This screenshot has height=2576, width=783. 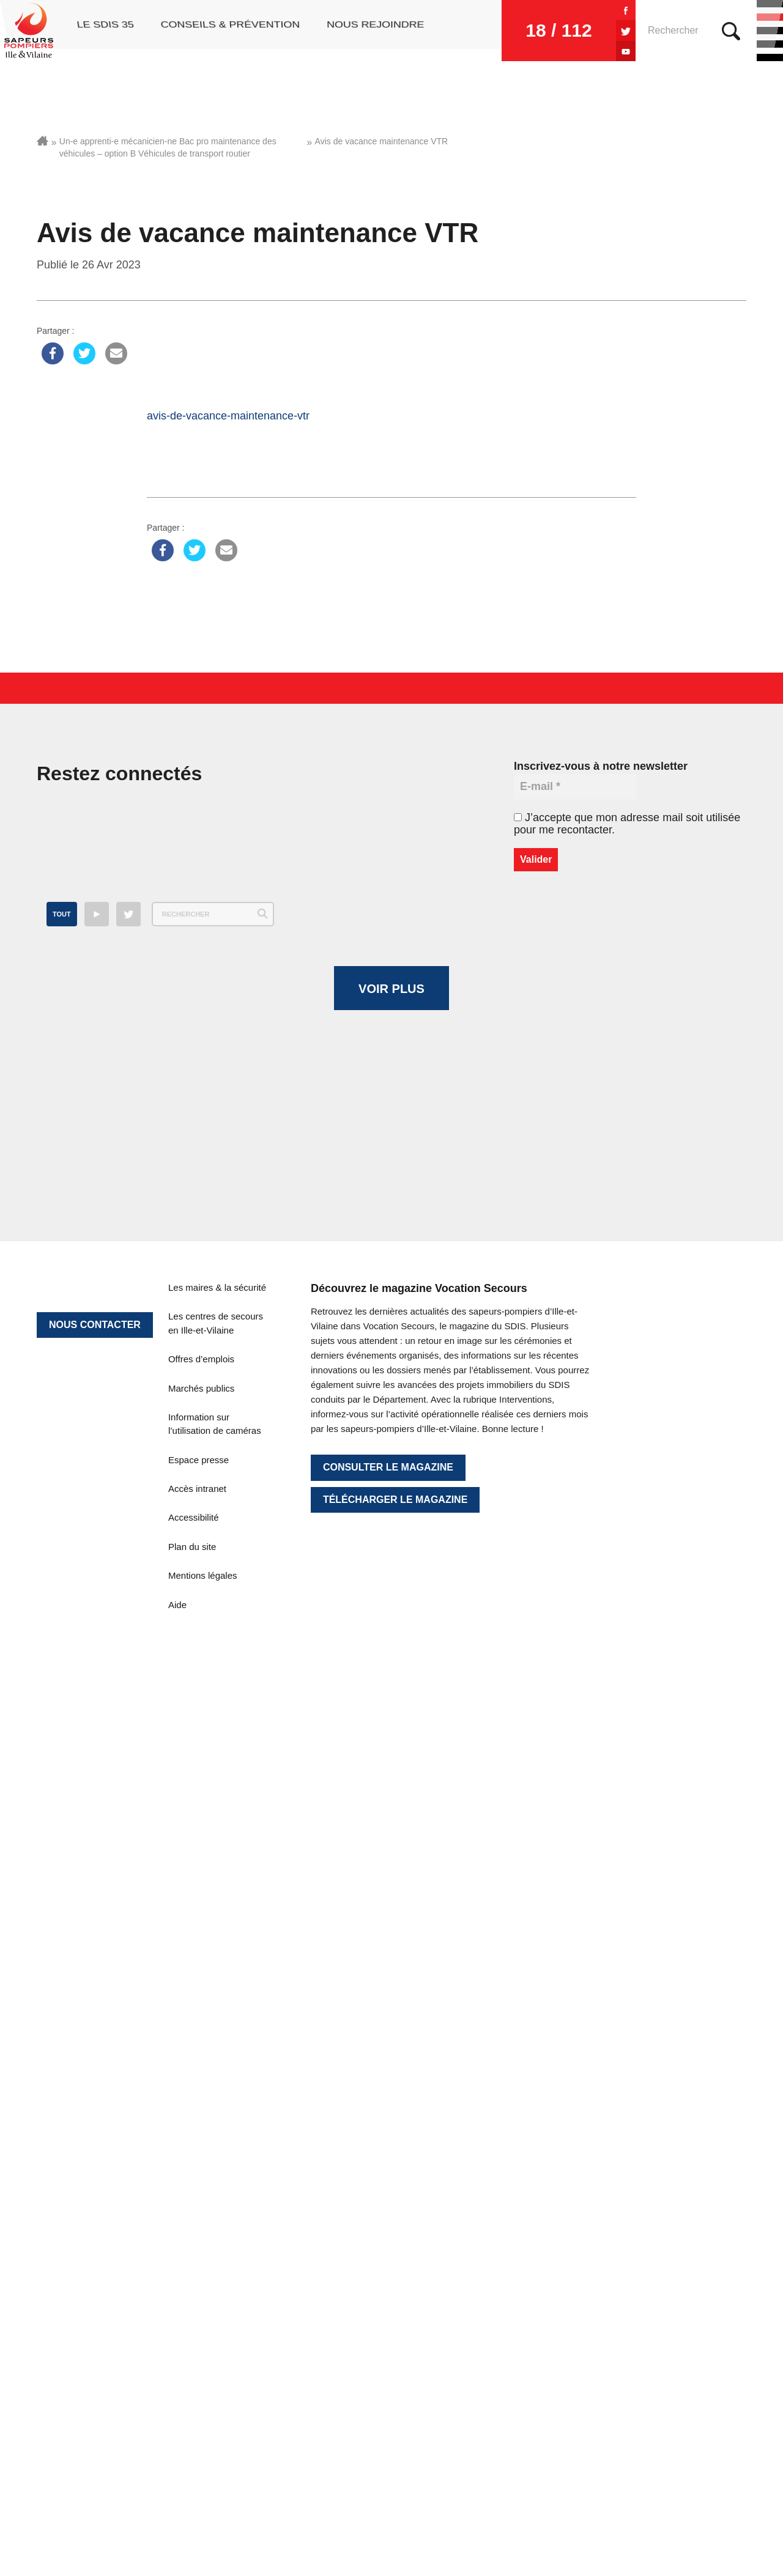 I want to click on Nous rejoindre, so click(x=375, y=30).